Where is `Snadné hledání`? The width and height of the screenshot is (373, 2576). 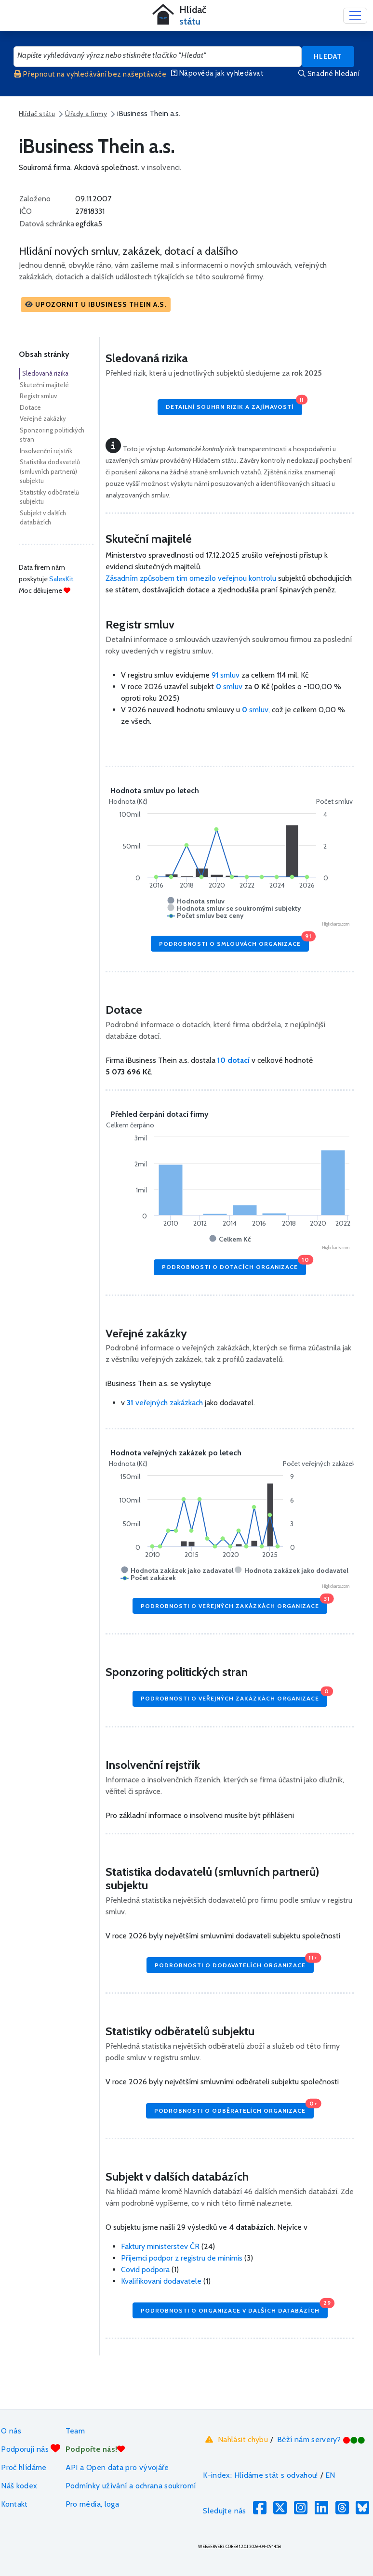
Snadné hledání is located at coordinates (329, 73).